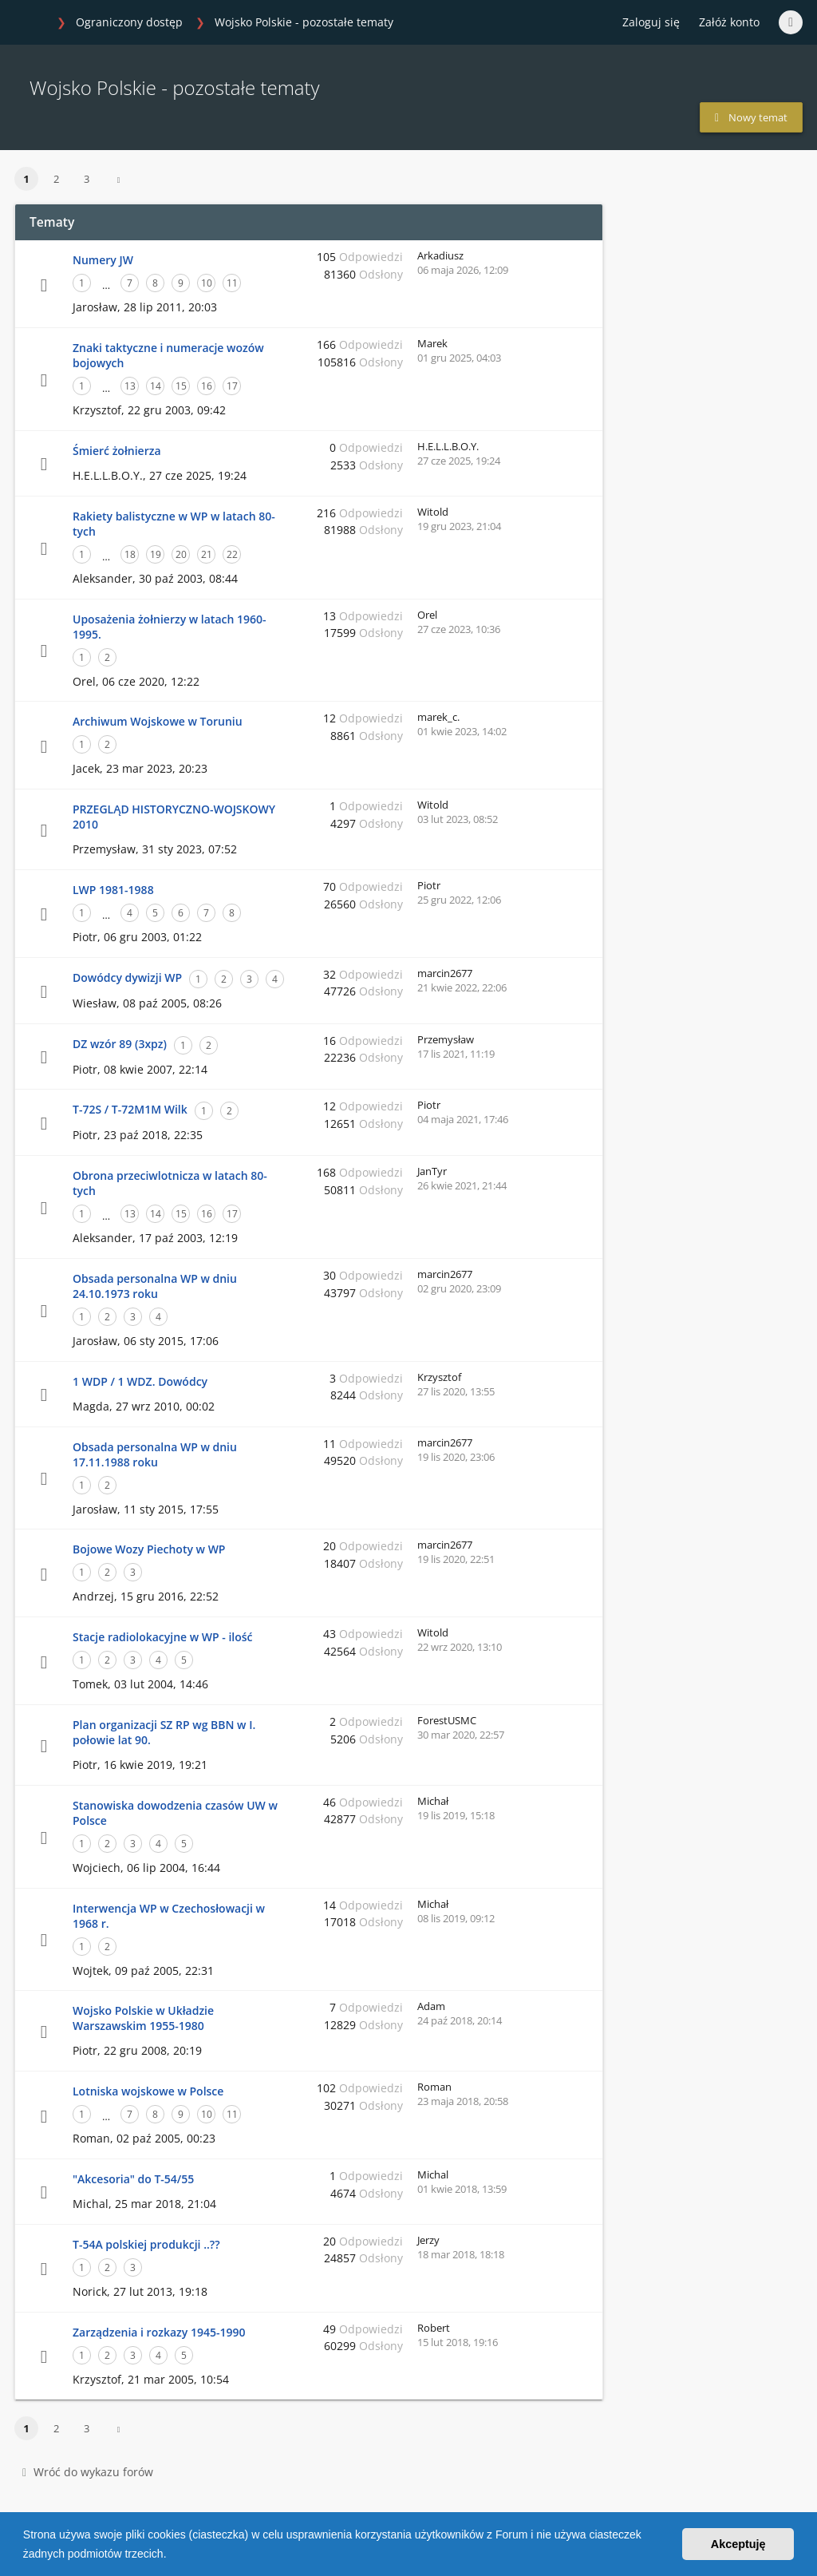 This screenshot has width=817, height=2576. What do you see at coordinates (148, 2091) in the screenshot?
I see `Lotniska wojskowe w Polsce` at bounding box center [148, 2091].